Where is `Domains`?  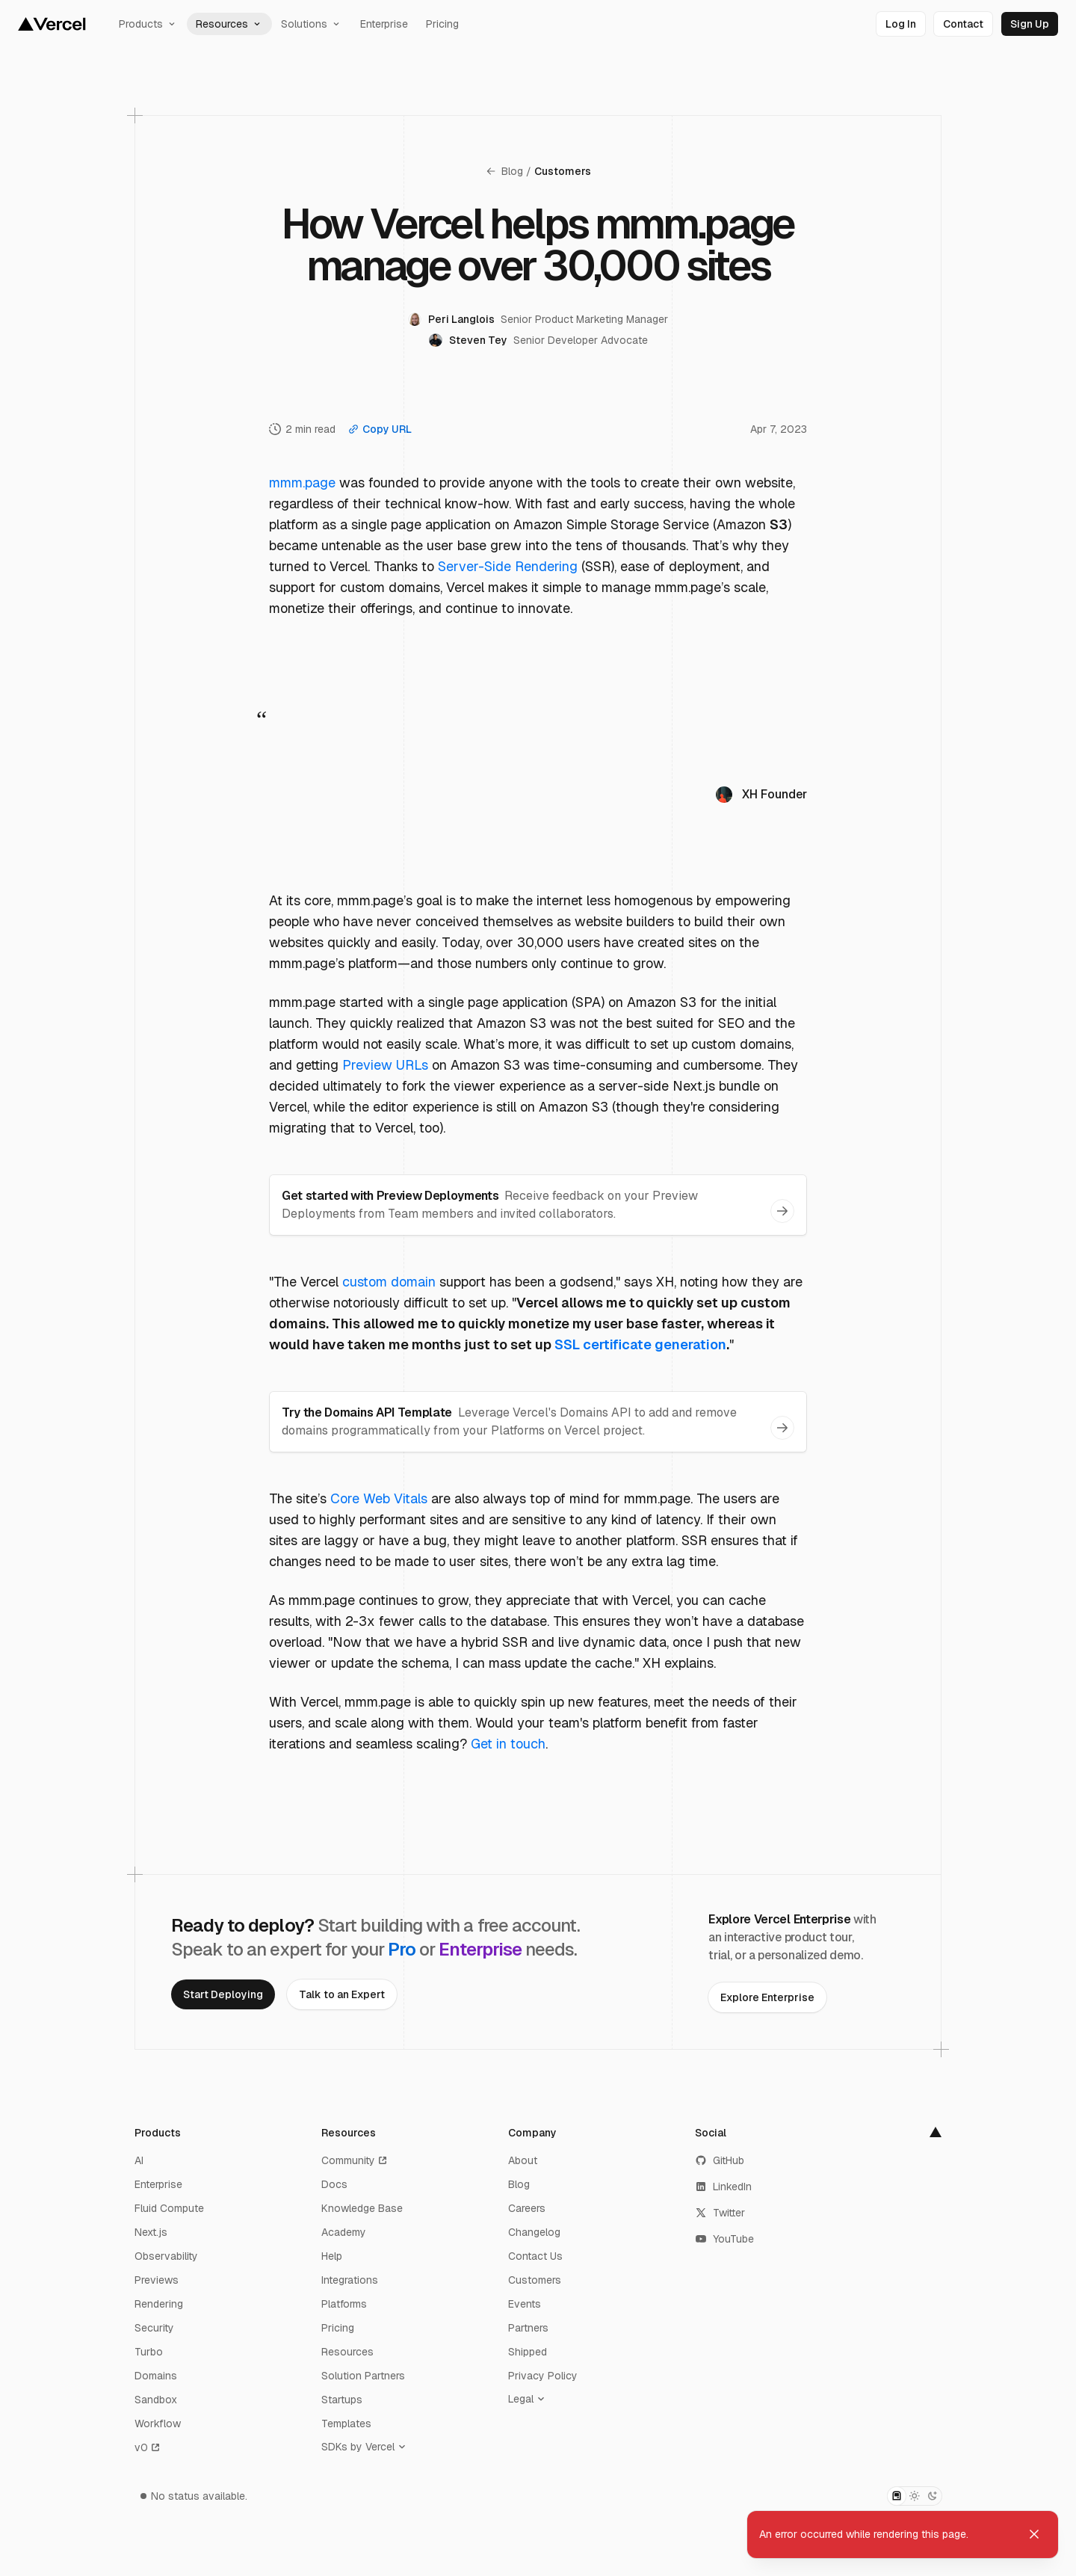
Domains is located at coordinates (155, 2375).